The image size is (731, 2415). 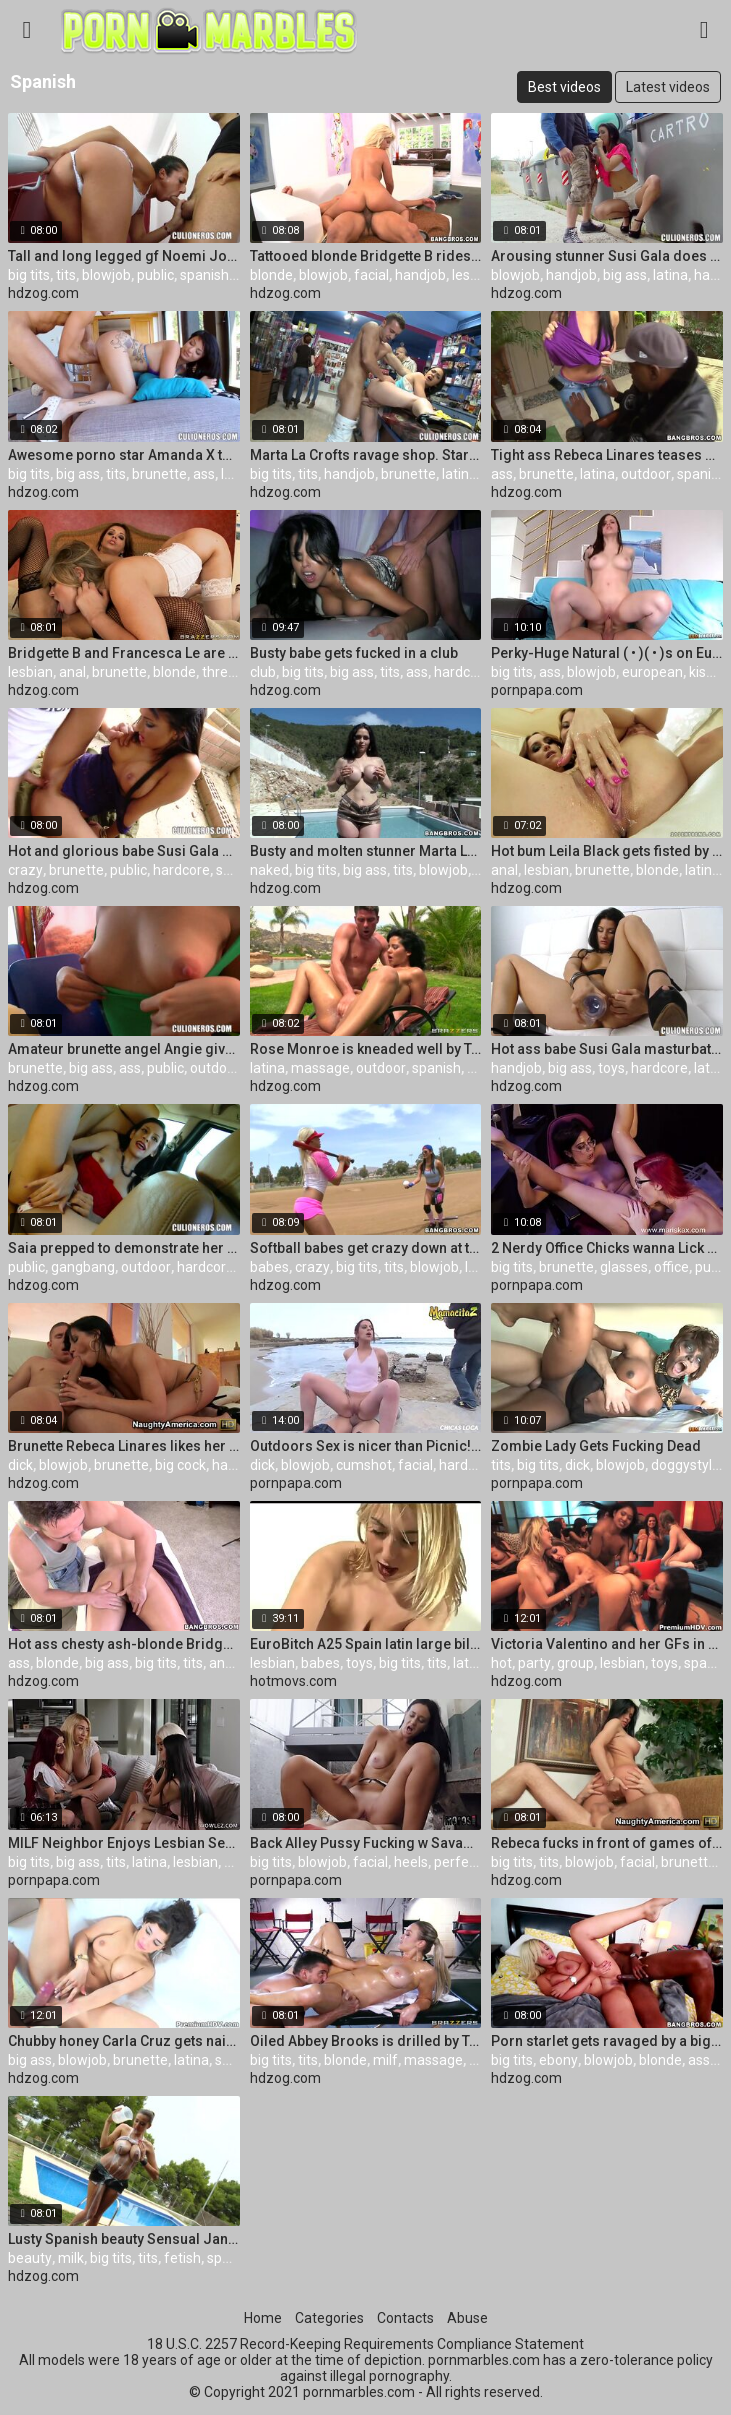 What do you see at coordinates (467, 2318) in the screenshot?
I see `Abuse` at bounding box center [467, 2318].